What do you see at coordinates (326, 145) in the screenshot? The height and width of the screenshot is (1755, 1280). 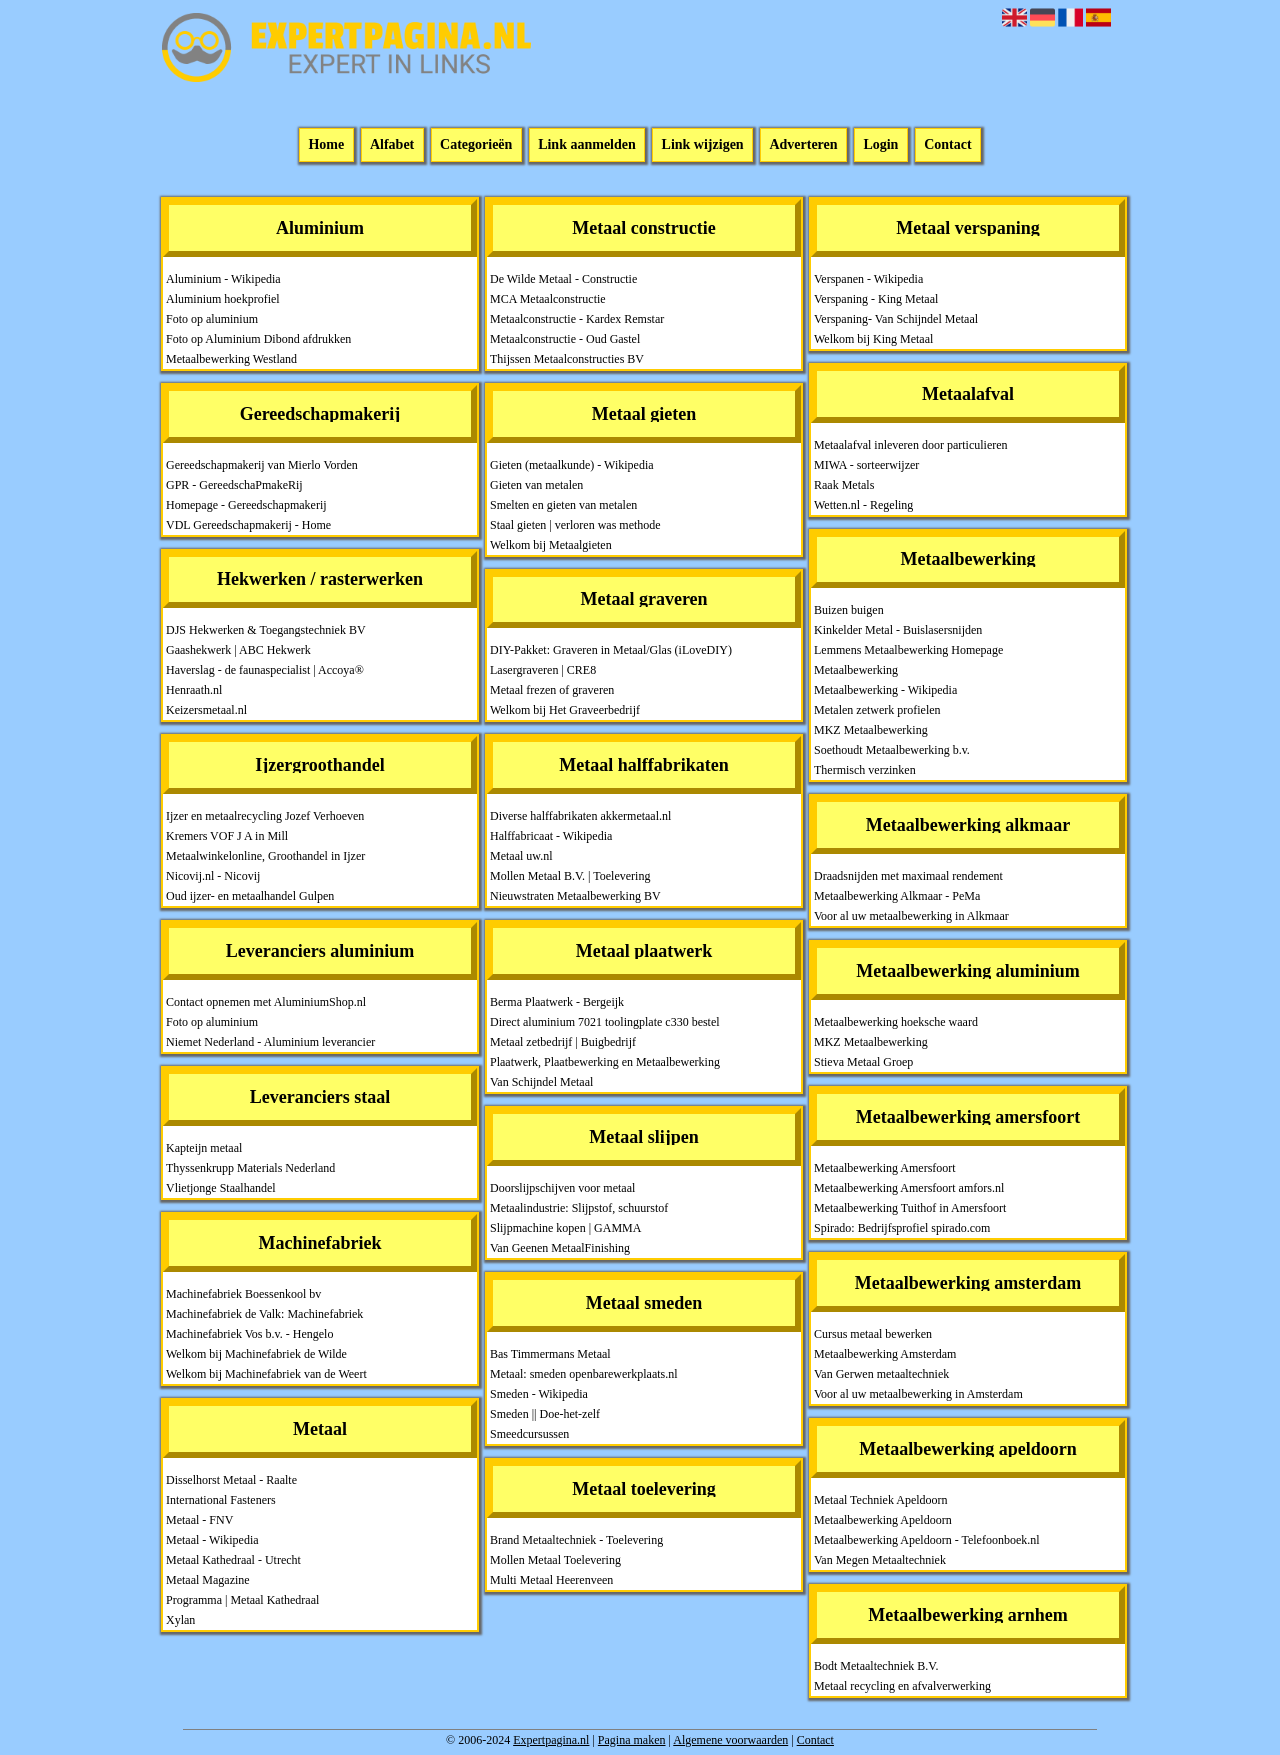 I see `Home` at bounding box center [326, 145].